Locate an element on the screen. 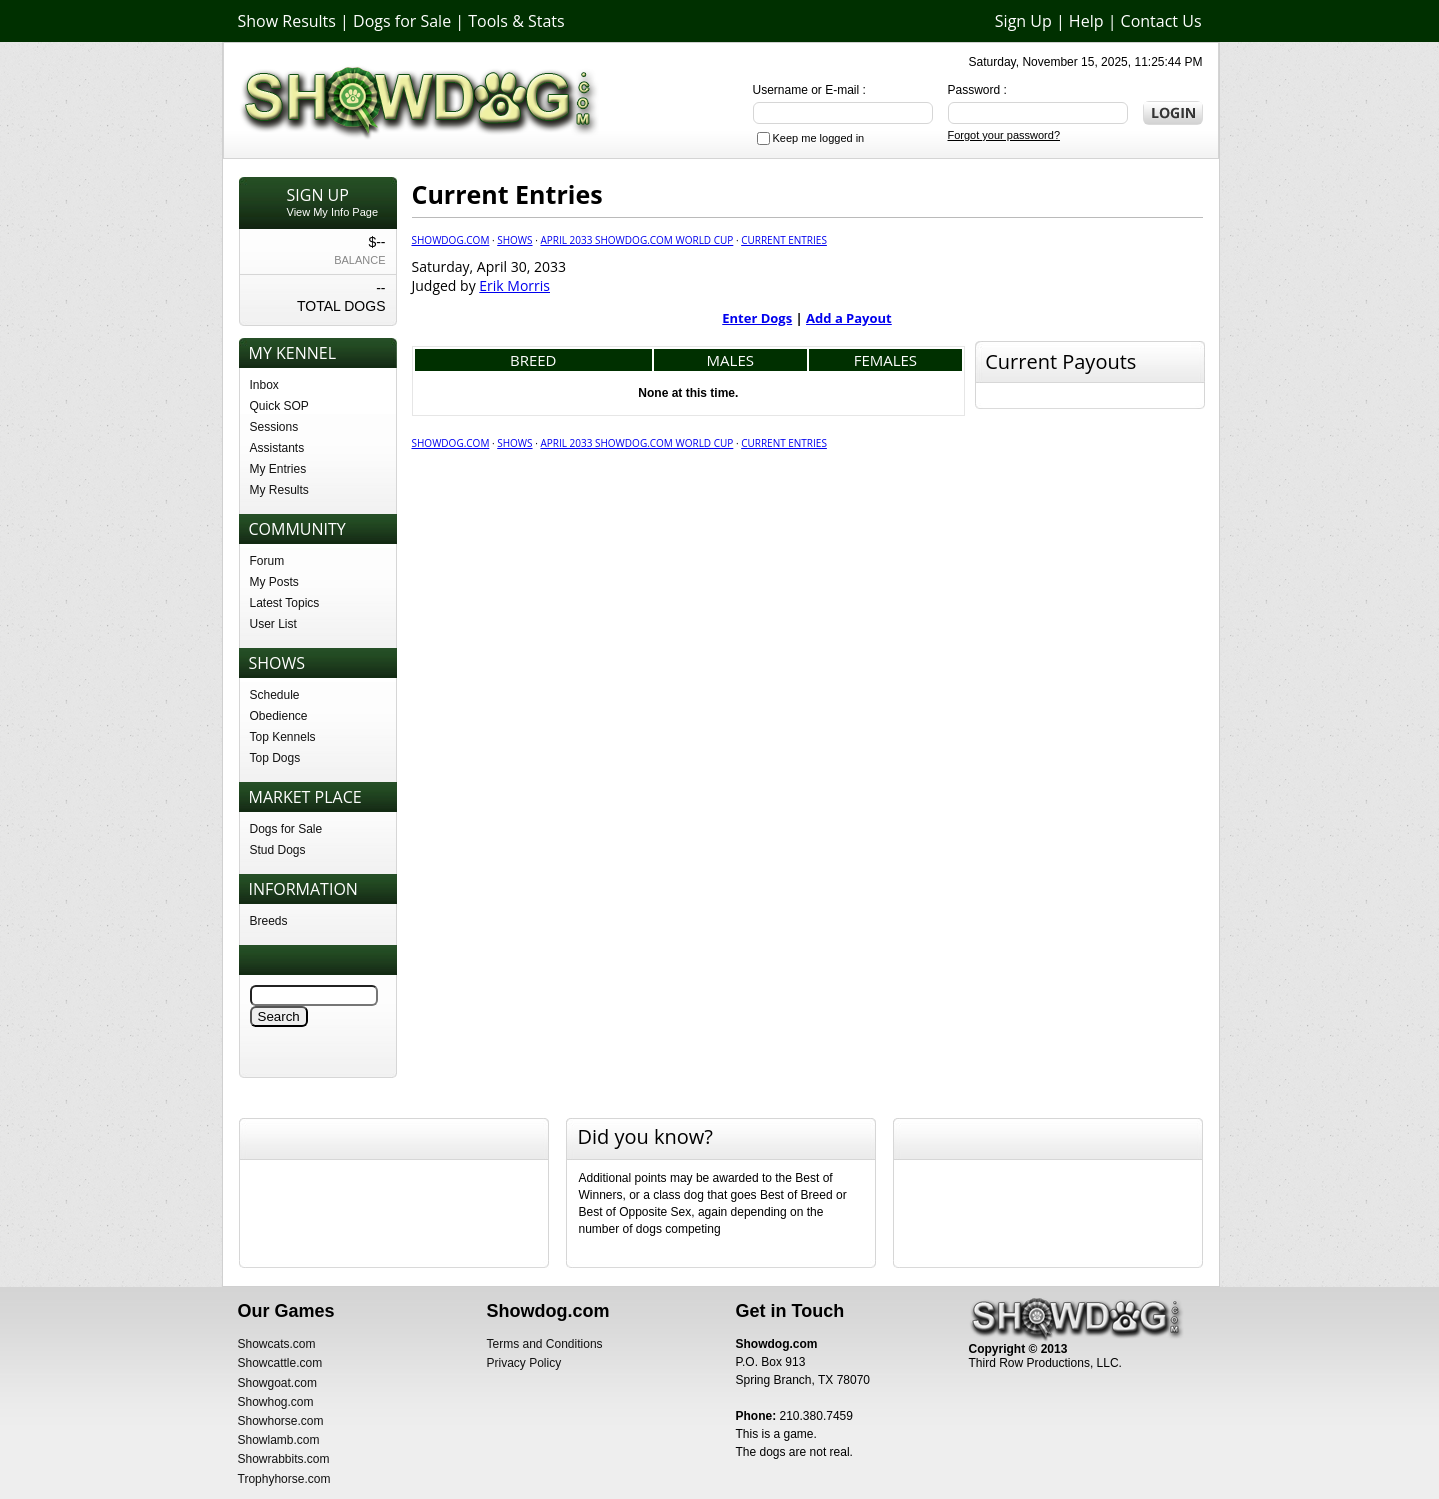 Image resolution: width=1439 pixels, height=1499 pixels. Latest Topics is located at coordinates (285, 603).